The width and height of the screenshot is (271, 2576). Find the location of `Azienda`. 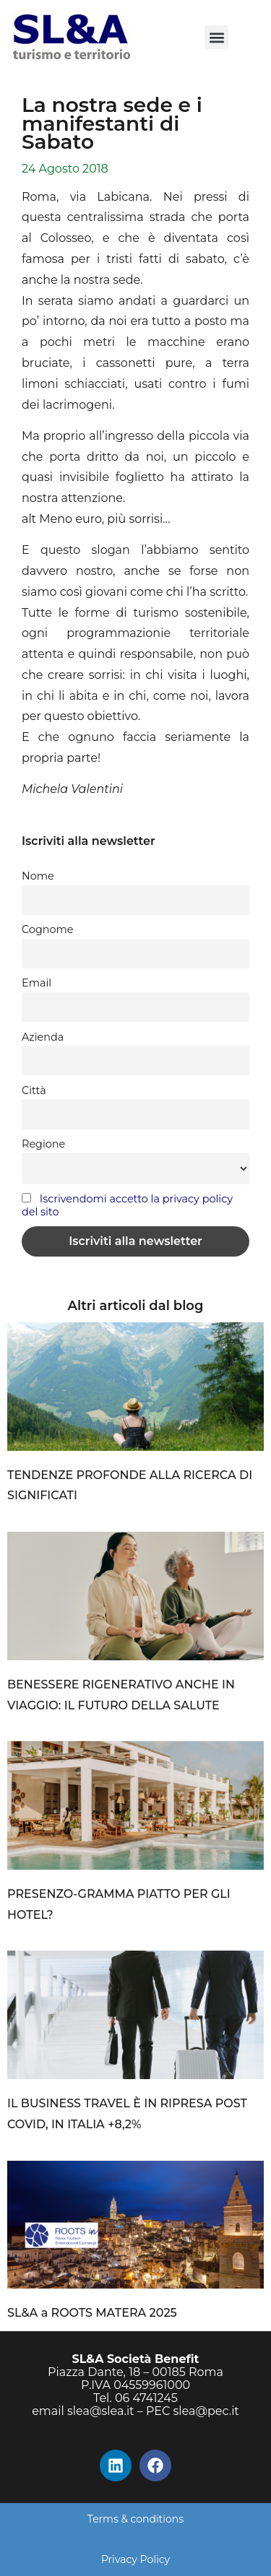

Azienda is located at coordinates (43, 1037).